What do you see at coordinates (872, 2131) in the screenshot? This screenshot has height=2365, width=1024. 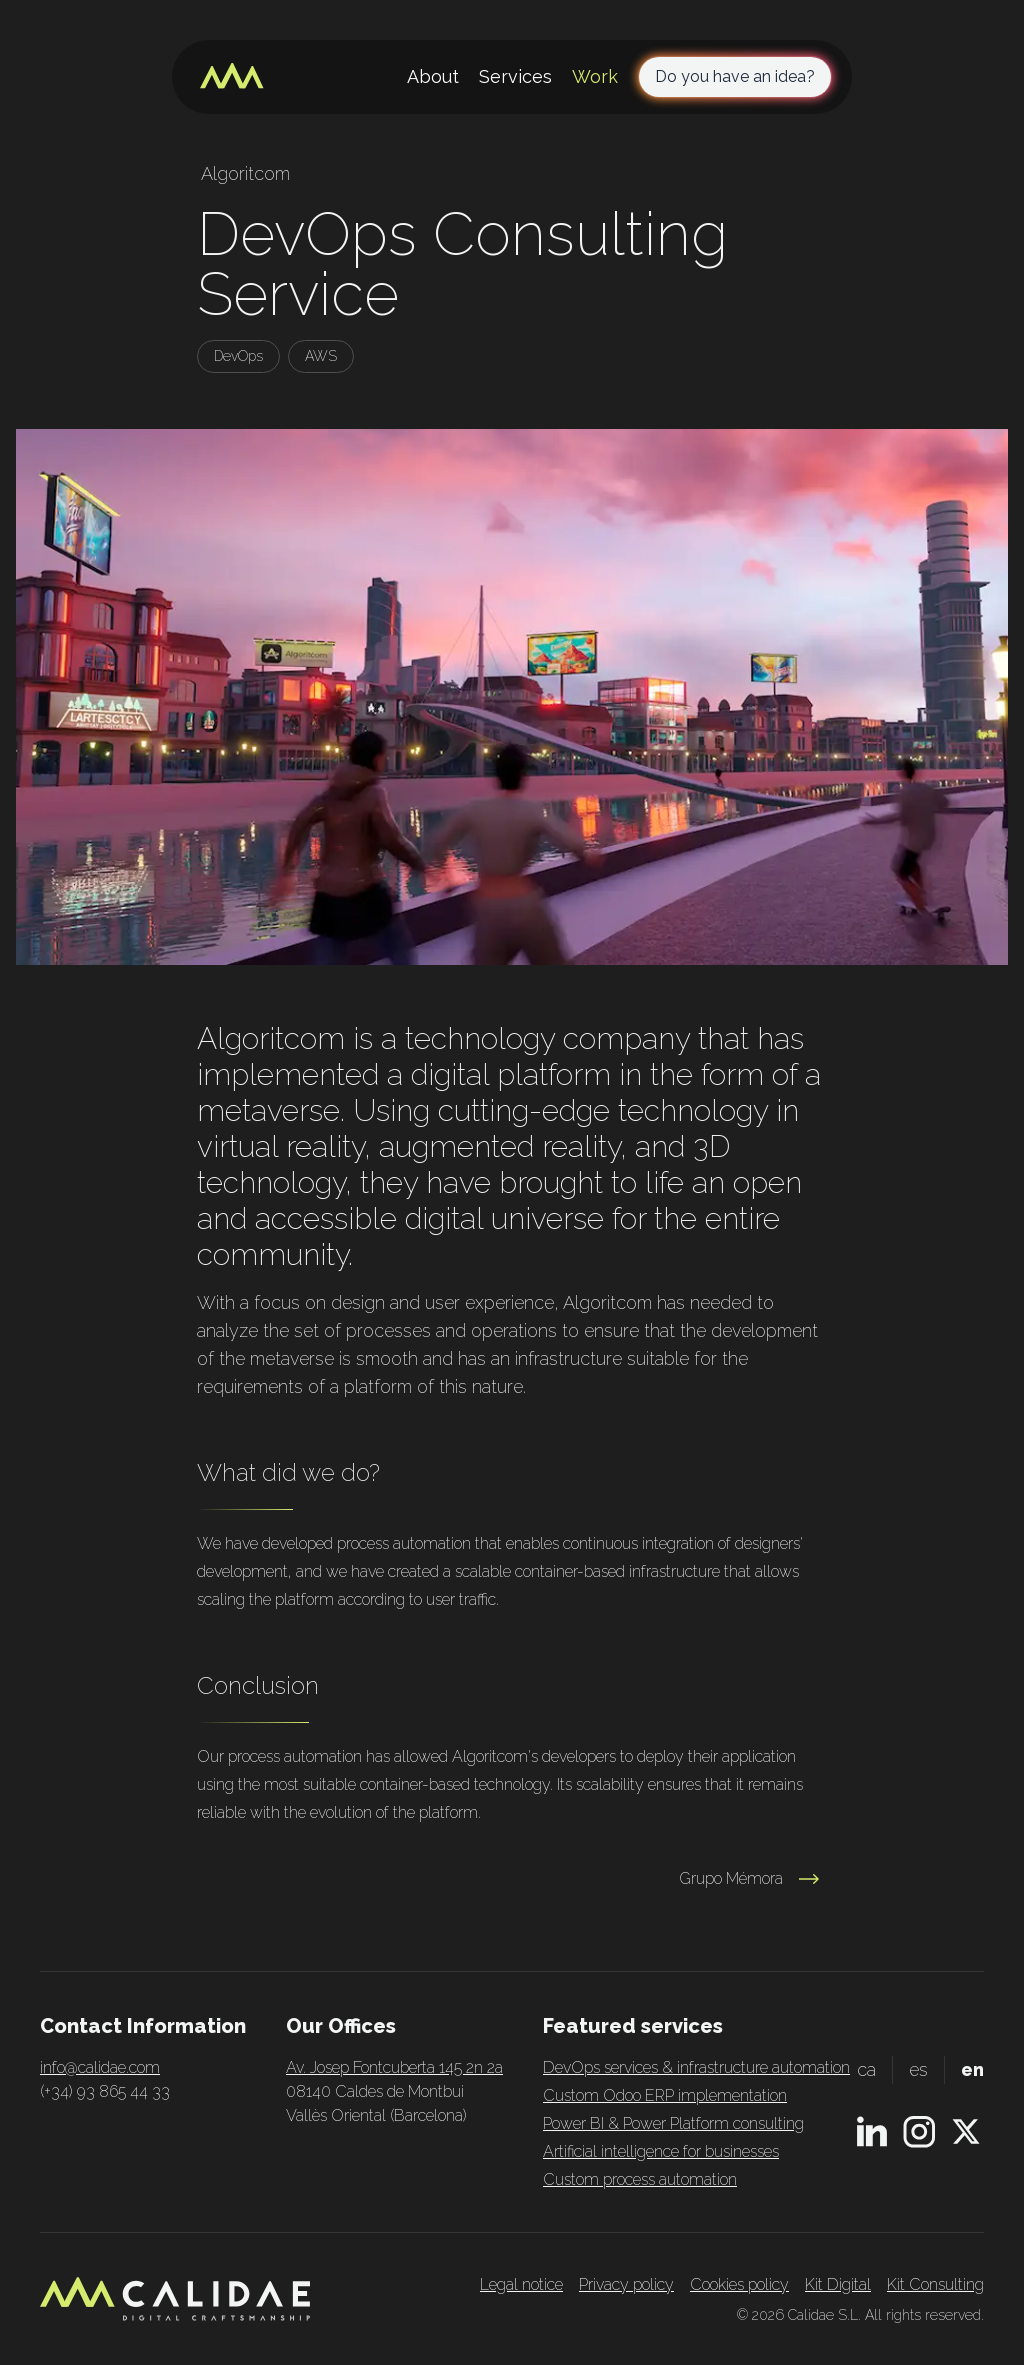 I see `[Linkedin profile]` at bounding box center [872, 2131].